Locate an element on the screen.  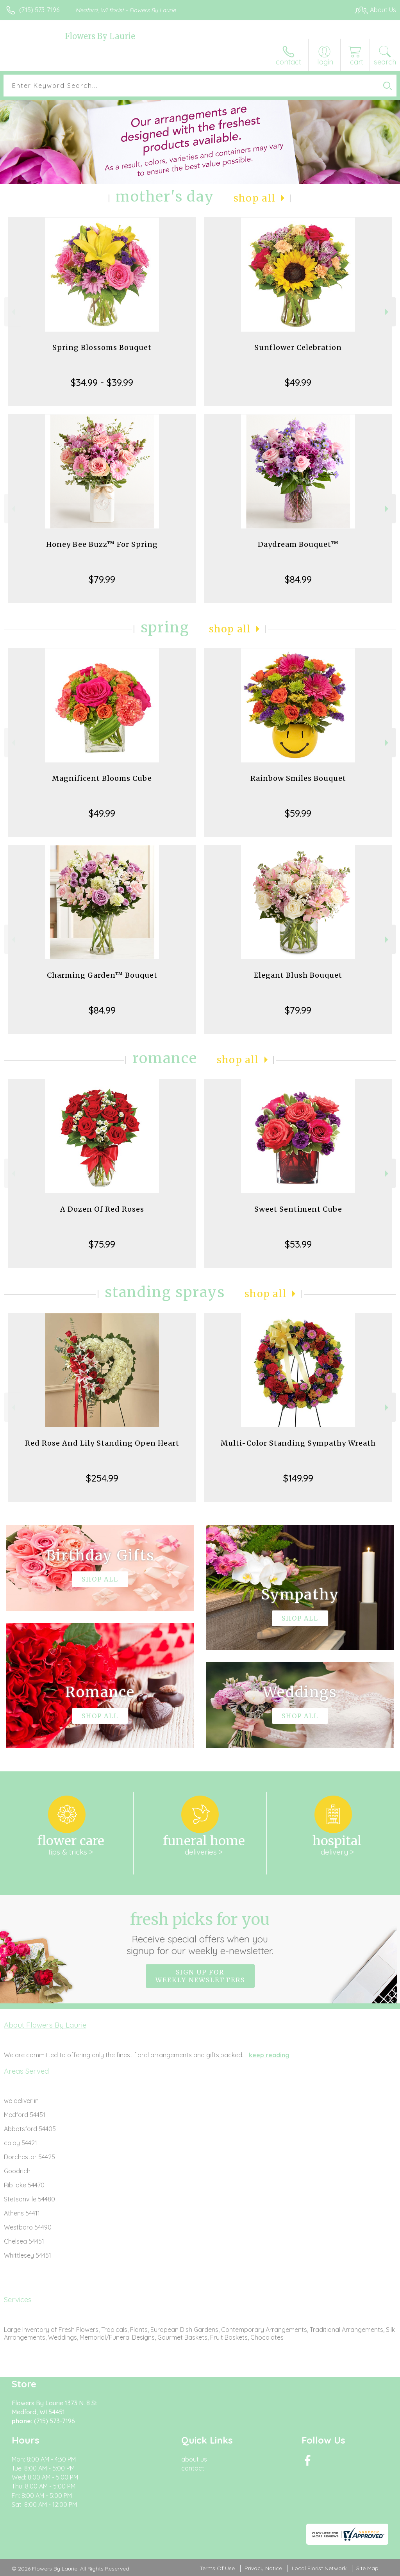
A Dozen Of Red Roses is located at coordinates (102, 1209).